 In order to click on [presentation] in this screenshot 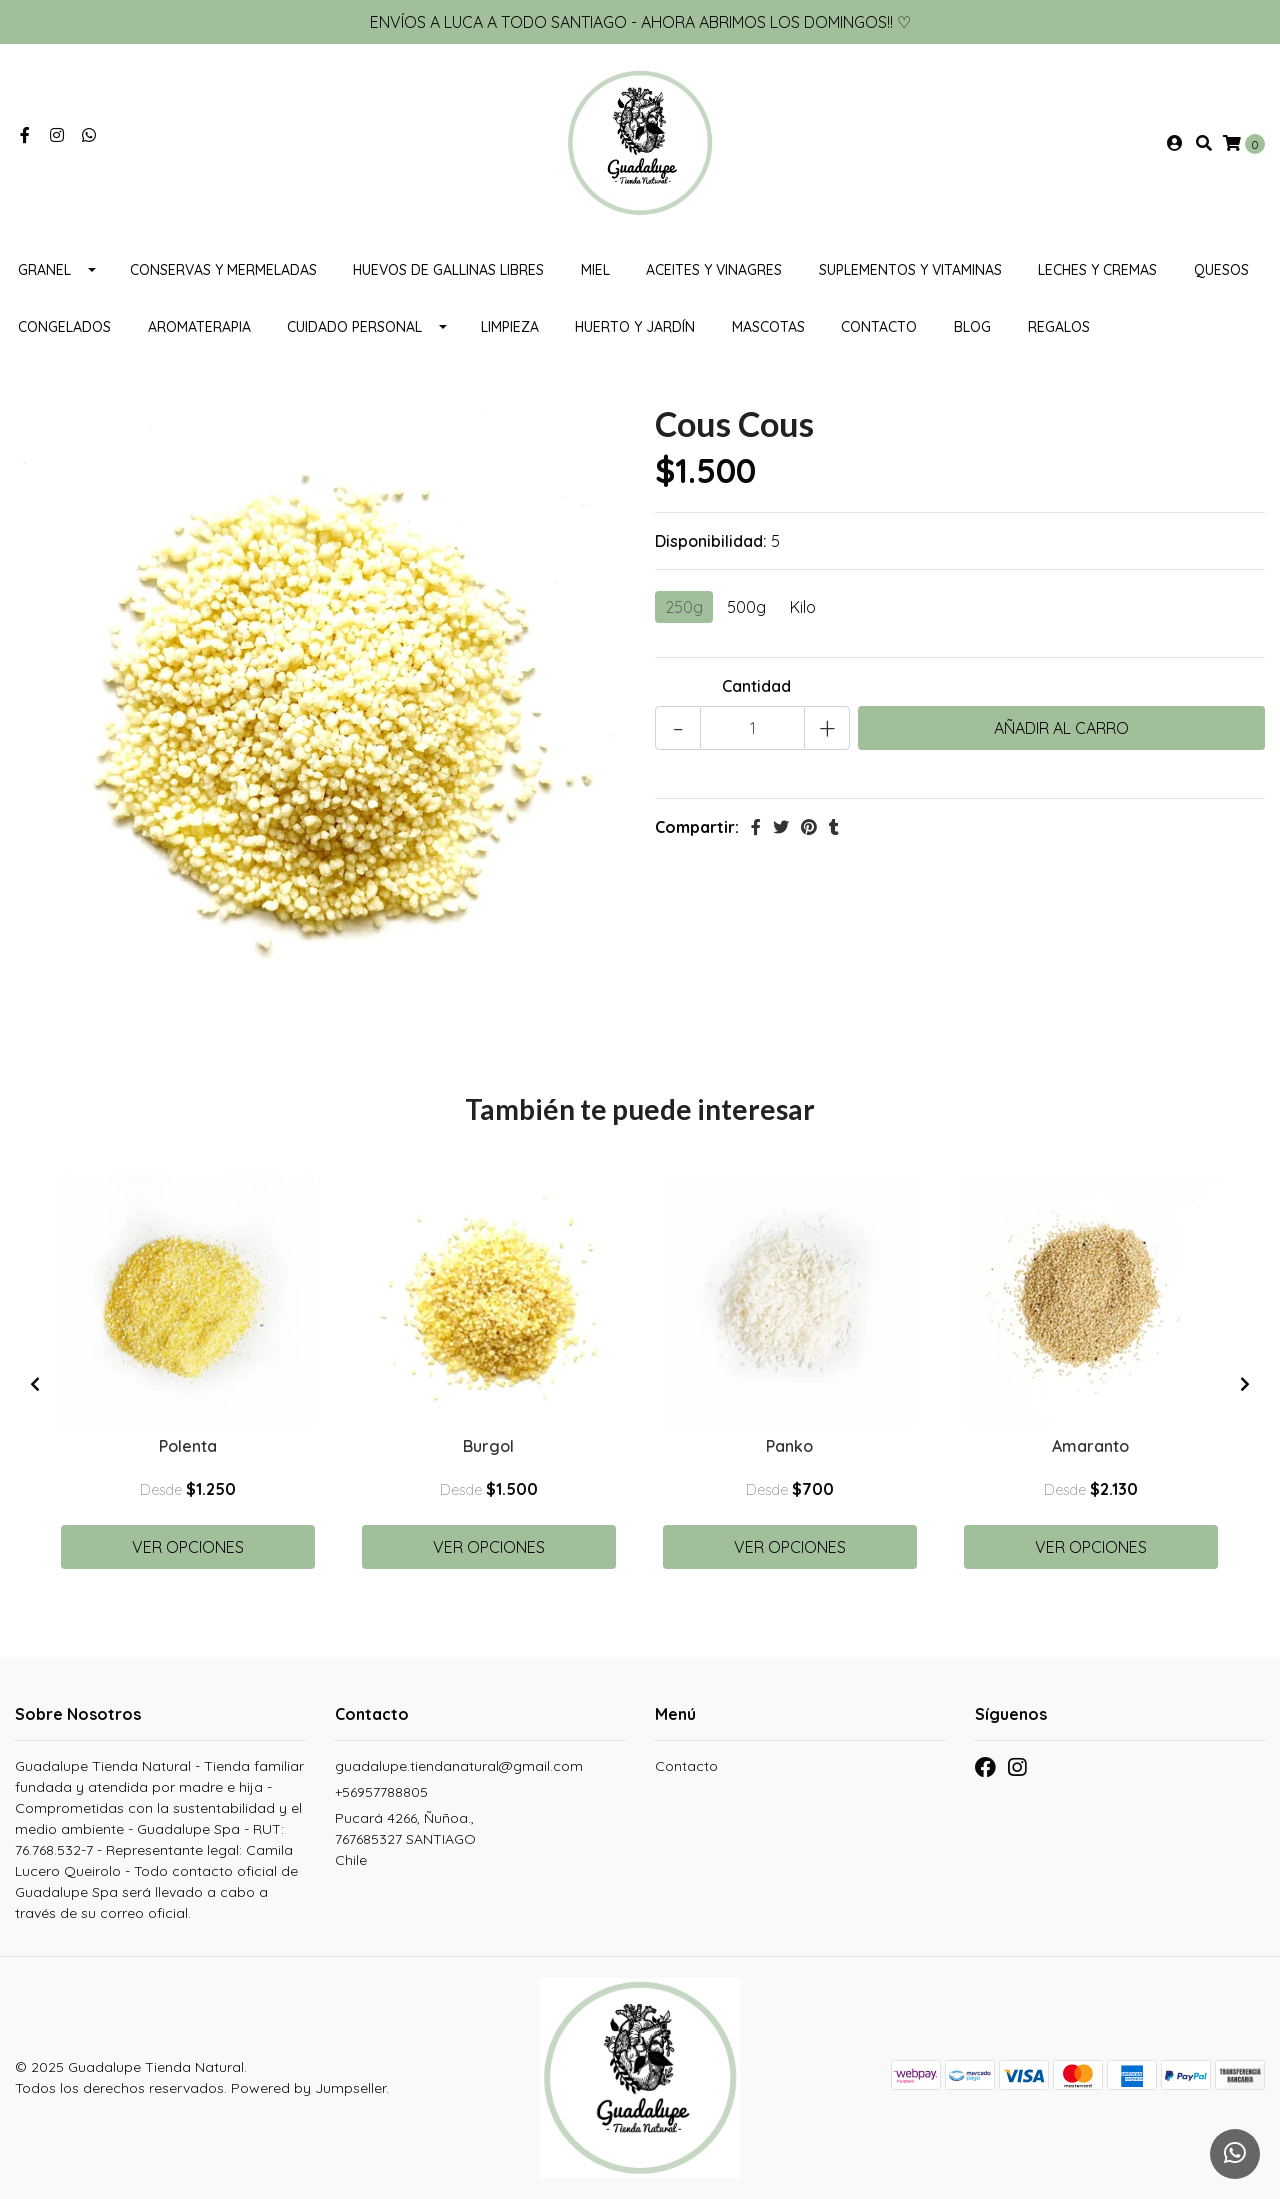, I will do `click(35, 1384)`.